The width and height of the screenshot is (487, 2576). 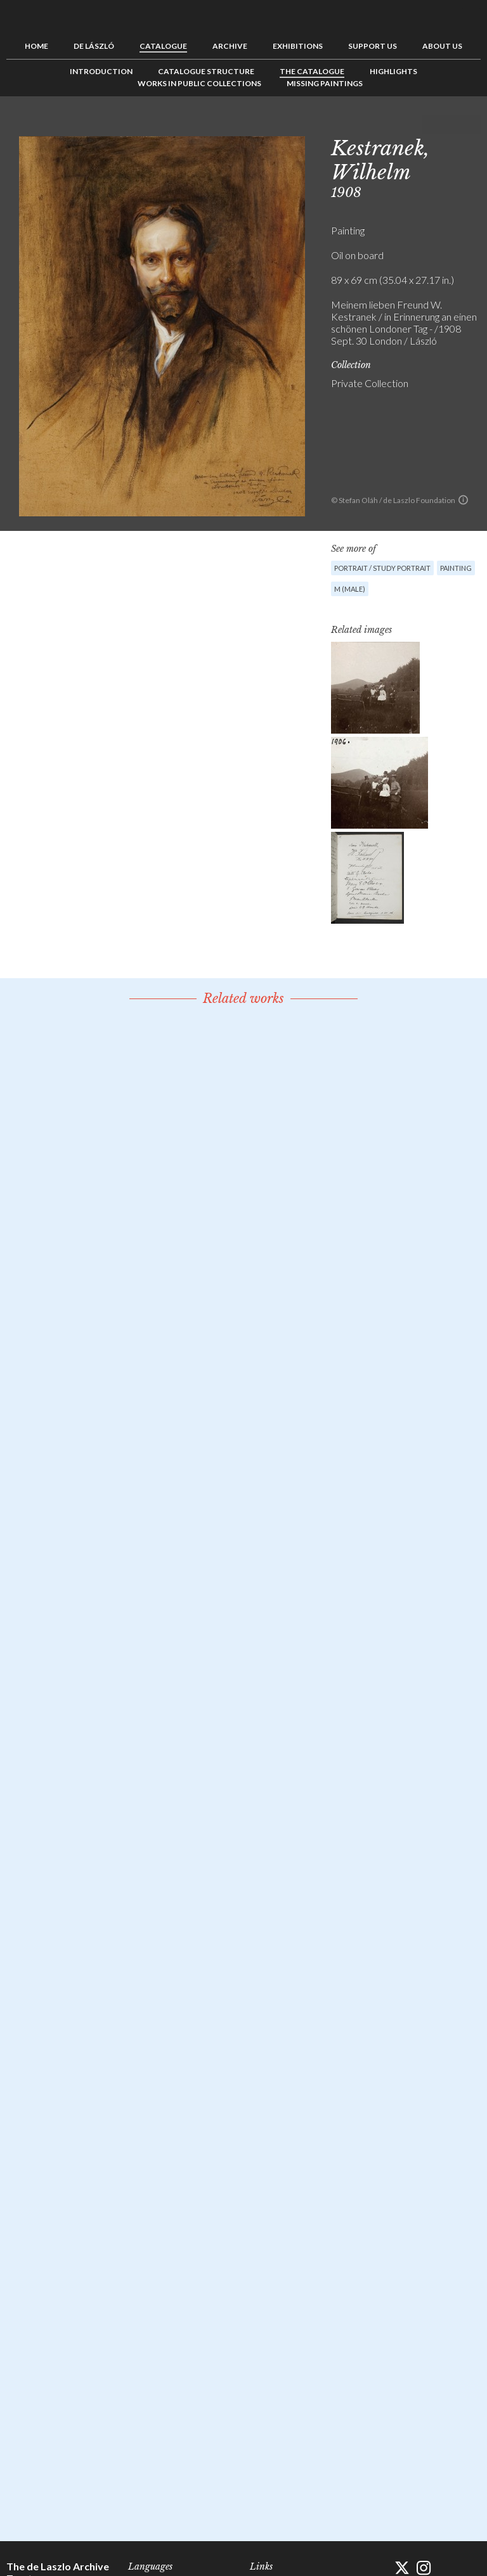 What do you see at coordinates (199, 83) in the screenshot?
I see `Works in Public Collections` at bounding box center [199, 83].